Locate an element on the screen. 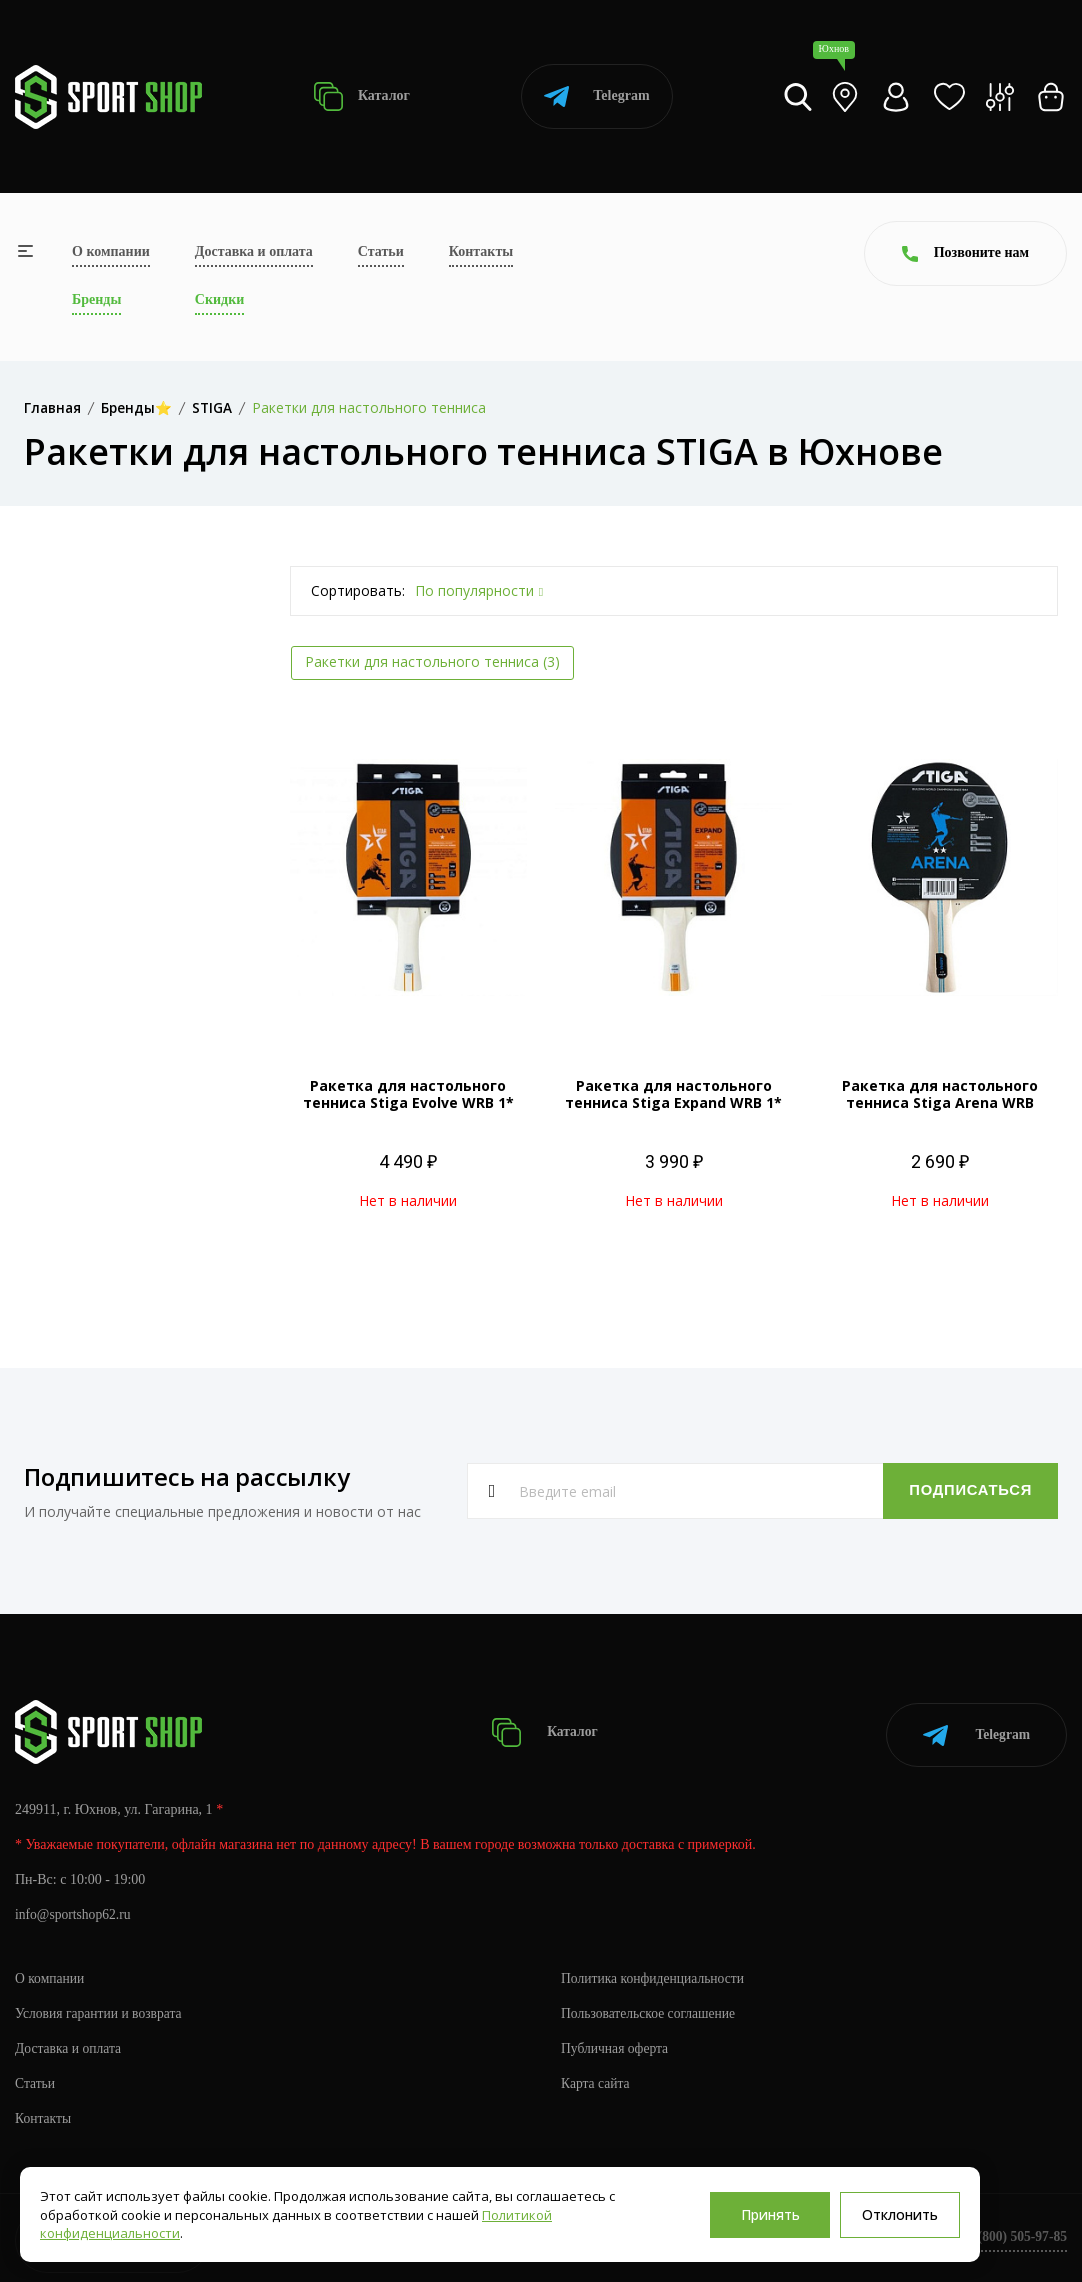 The width and height of the screenshot is (1082, 2282). Бренды is located at coordinates (96, 299).